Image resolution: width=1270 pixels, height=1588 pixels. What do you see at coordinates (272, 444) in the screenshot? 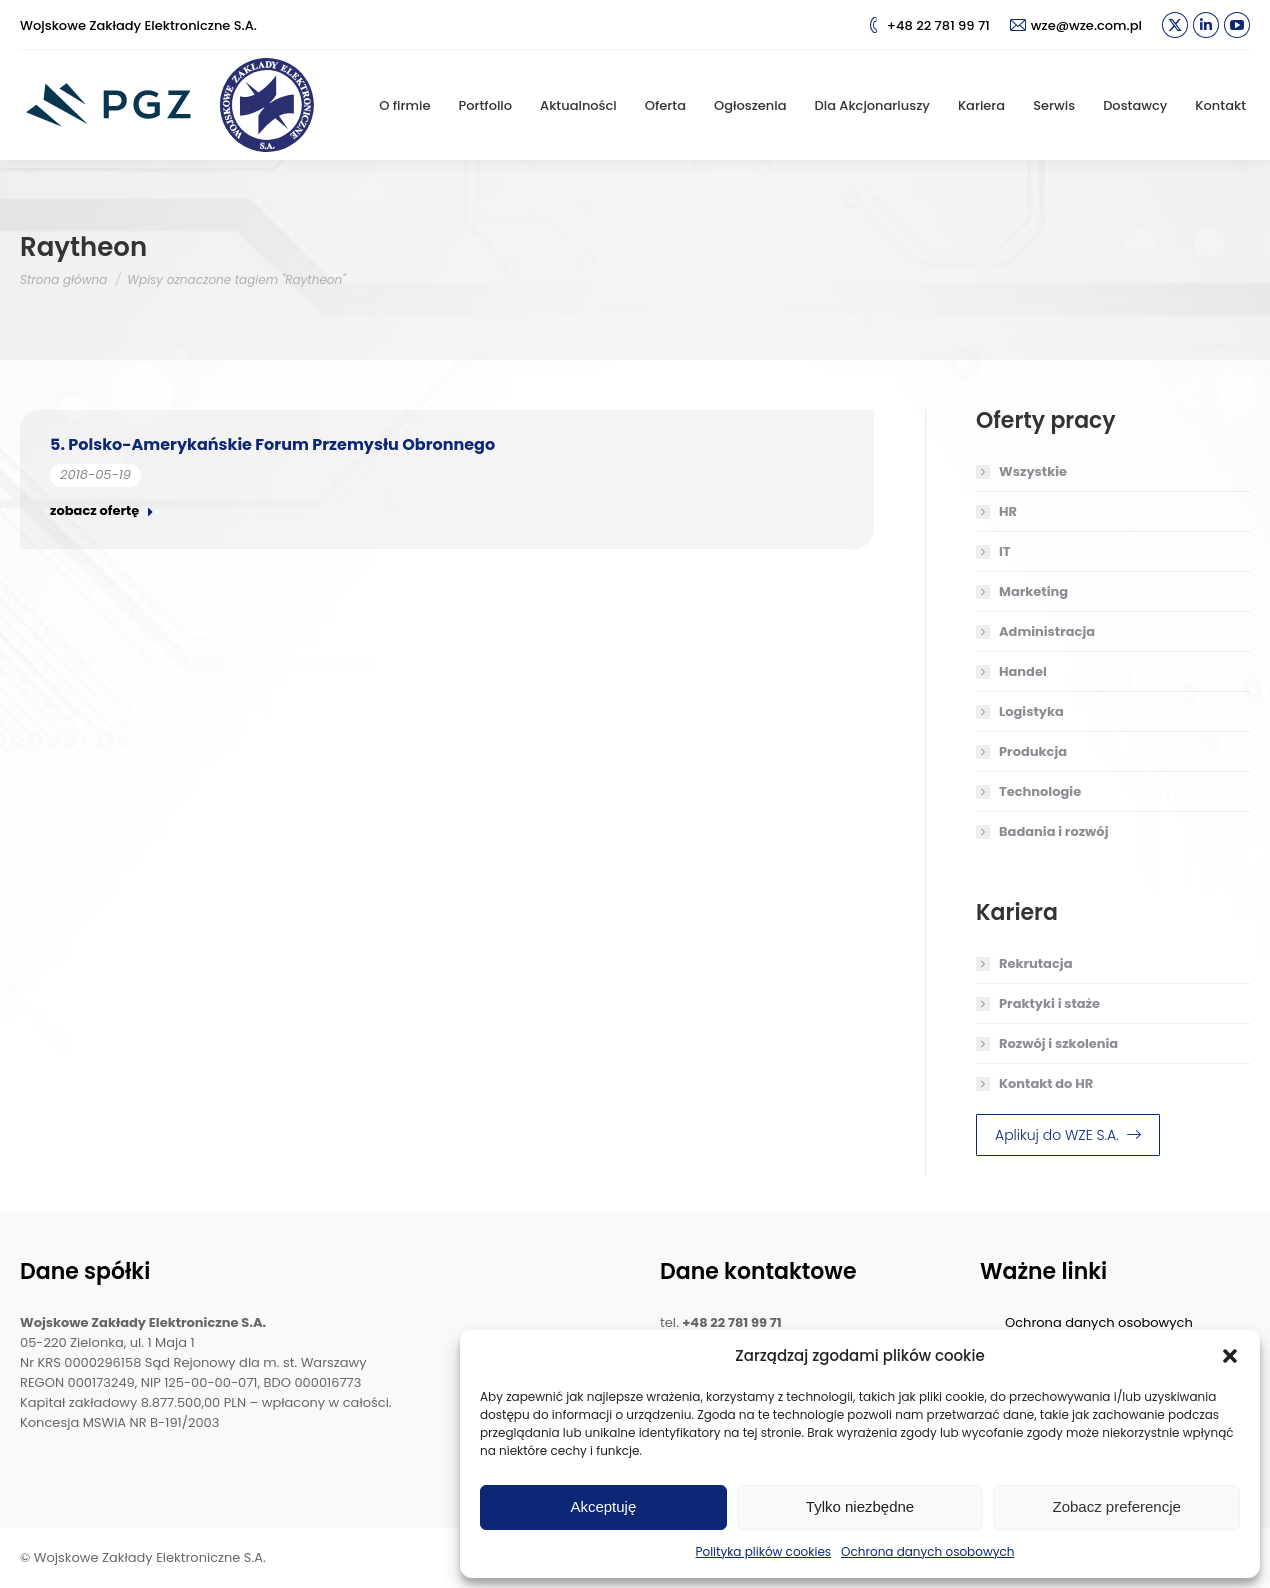
I see `5. Polsko-Amerykańskie Forum Przemysłu Obronnego` at bounding box center [272, 444].